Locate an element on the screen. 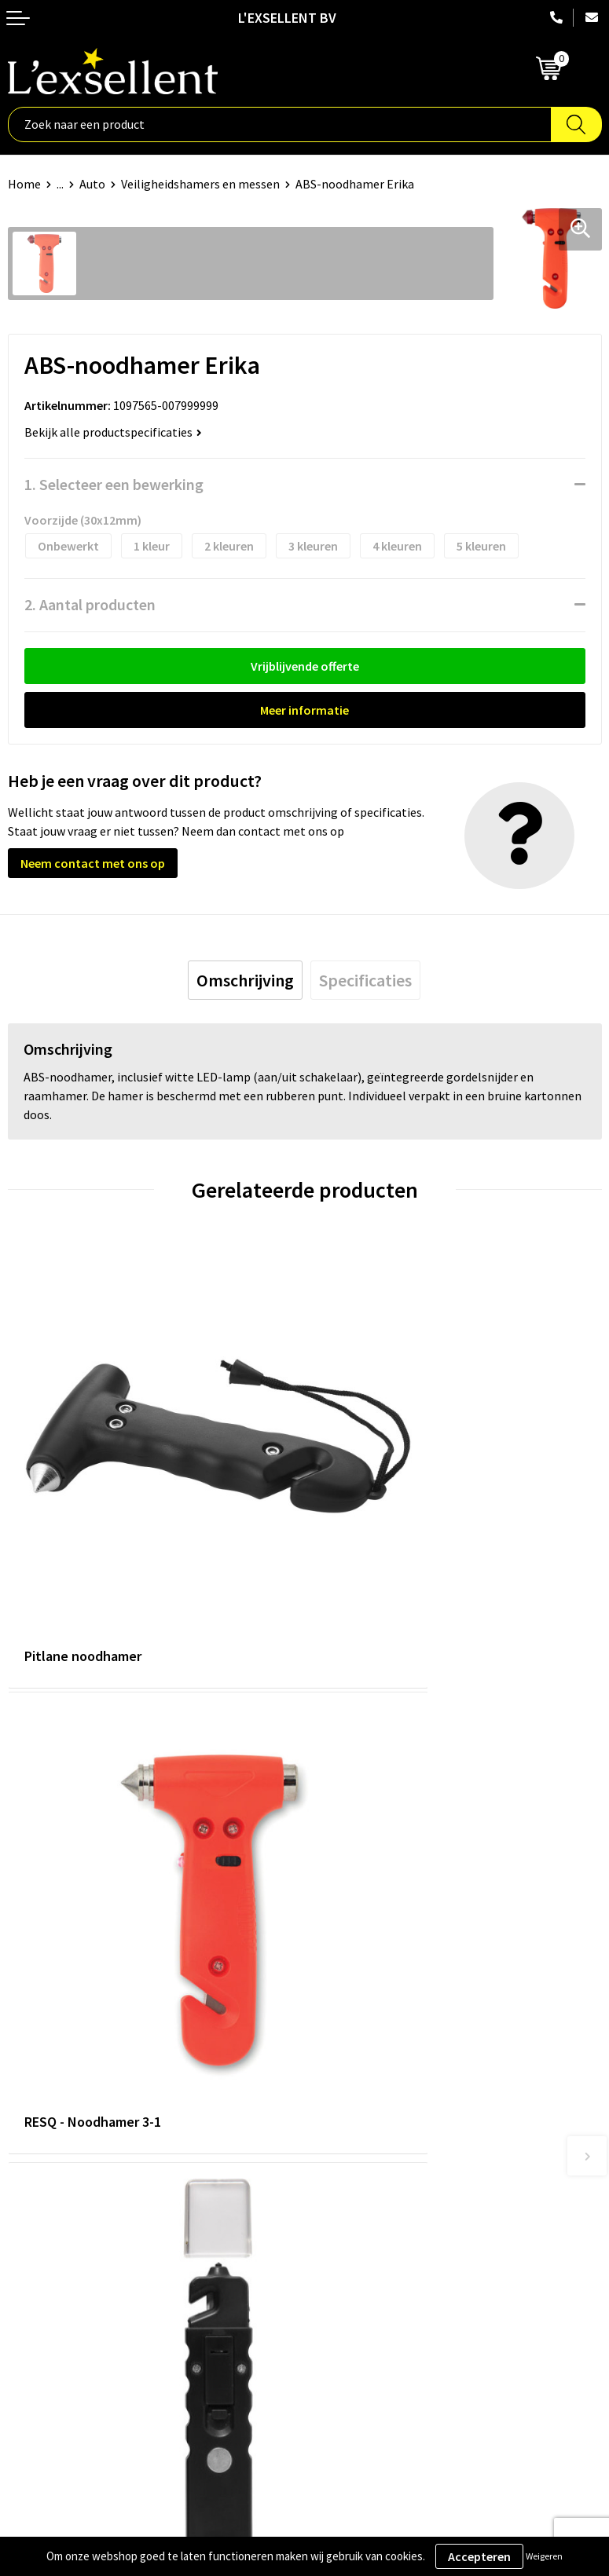 Image resolution: width=609 pixels, height=2576 pixels. Cookiebeleid is located at coordinates (43, 2308).